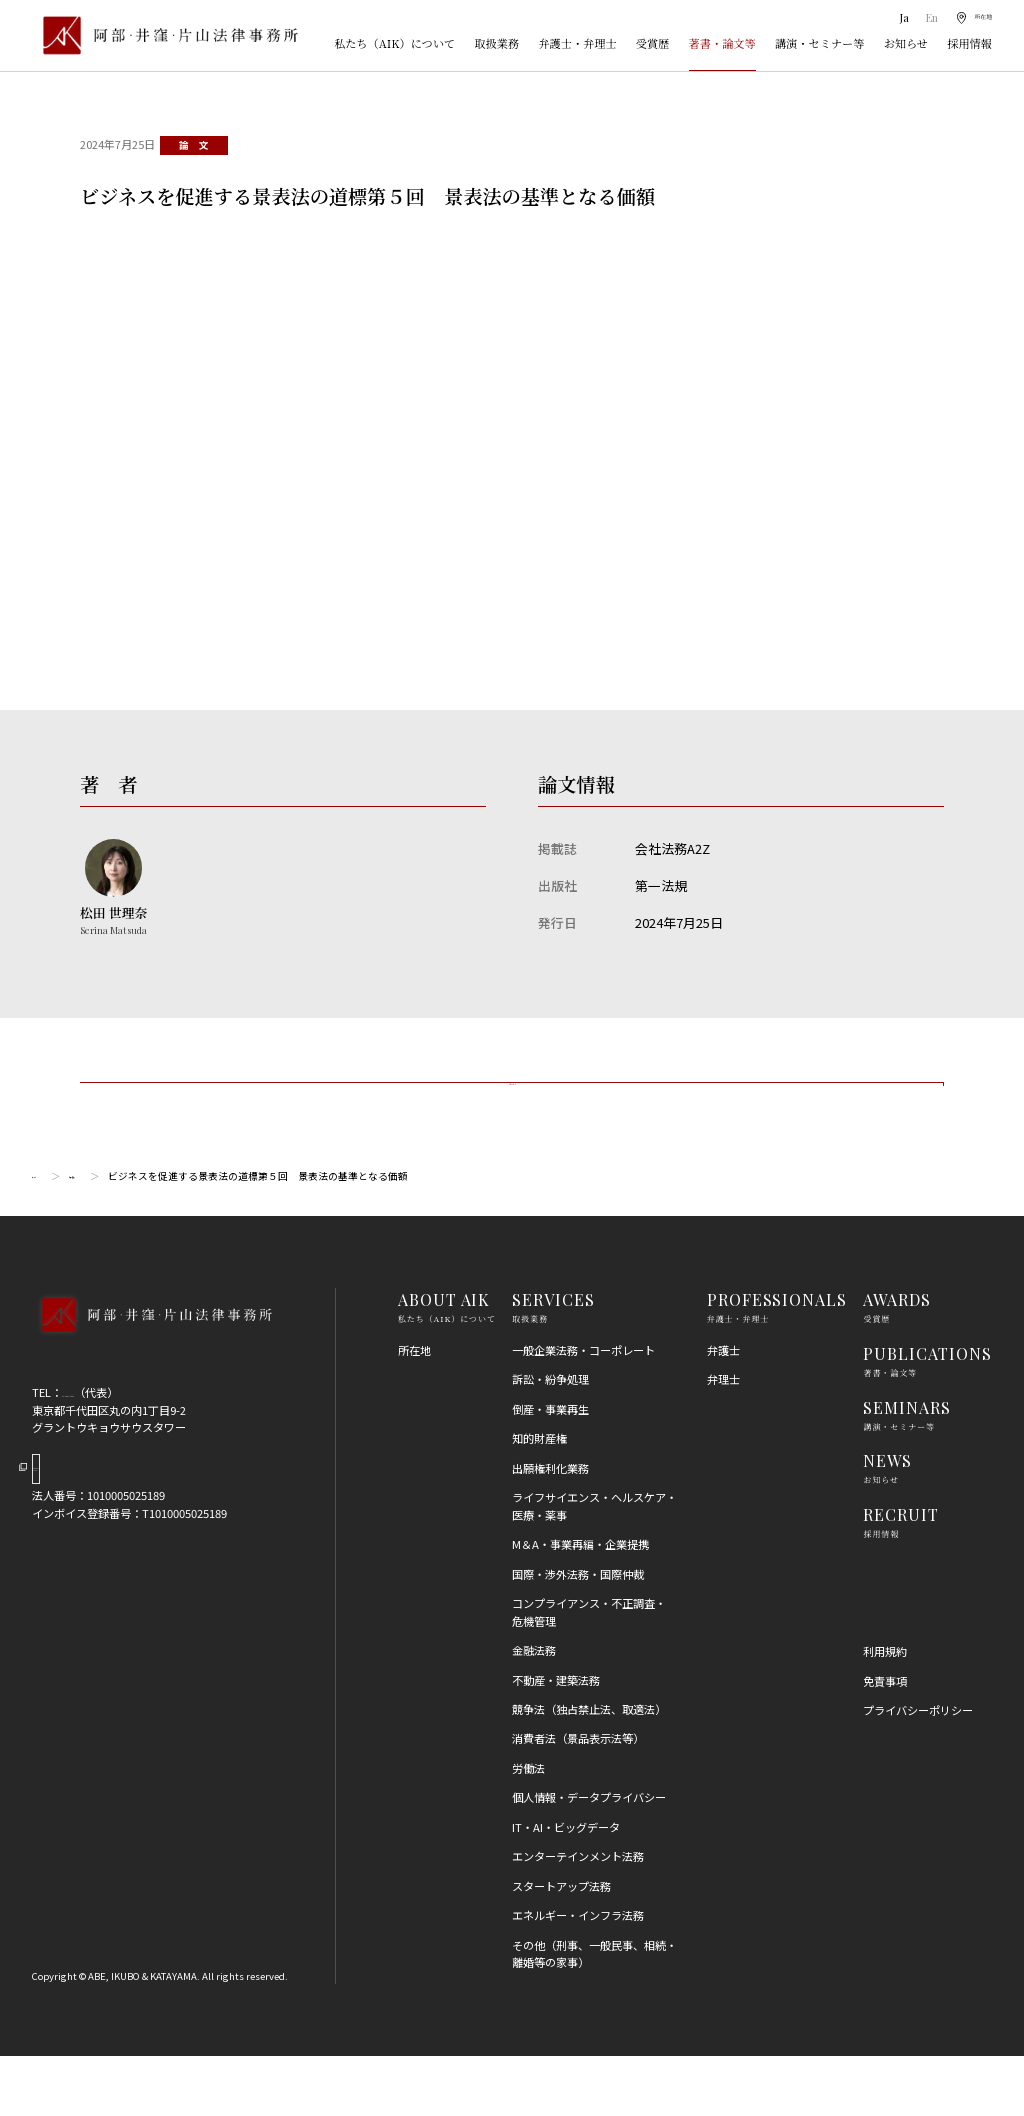 The image size is (1024, 2116). What do you see at coordinates (653, 43) in the screenshot?
I see `受賞歴` at bounding box center [653, 43].